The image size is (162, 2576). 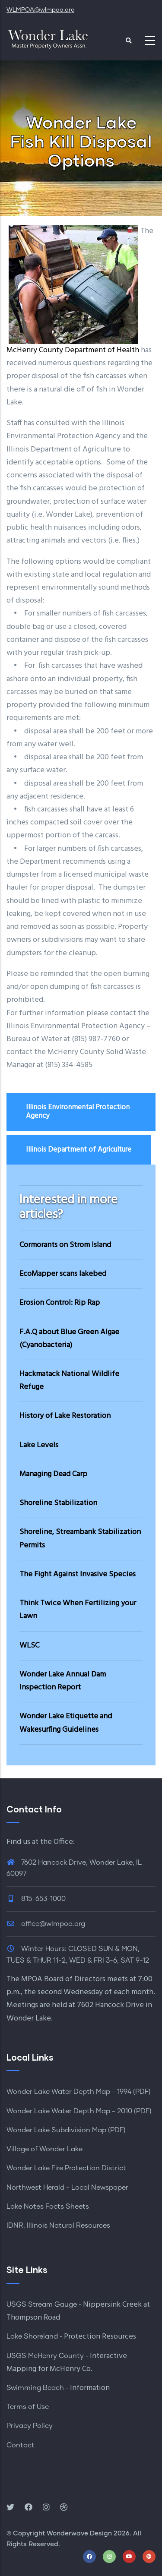 What do you see at coordinates (44, 2149) in the screenshot?
I see `Village of Wonder Lake` at bounding box center [44, 2149].